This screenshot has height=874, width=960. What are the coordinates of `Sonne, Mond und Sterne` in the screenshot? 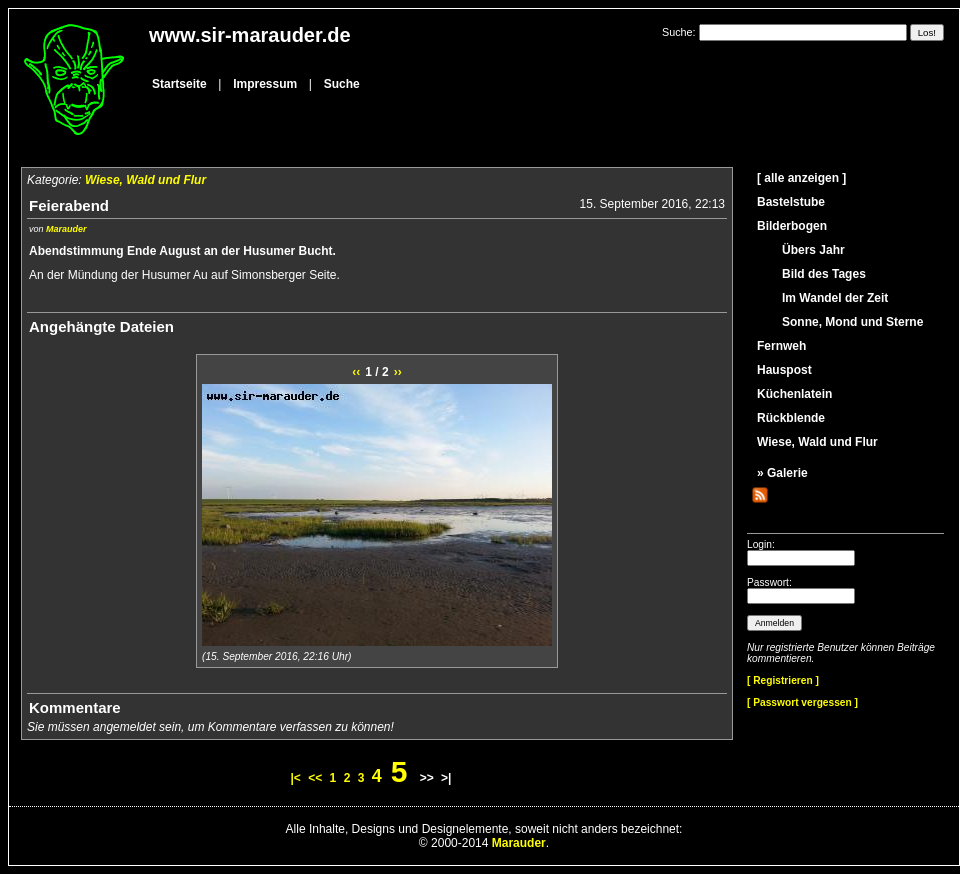 It's located at (852, 322).